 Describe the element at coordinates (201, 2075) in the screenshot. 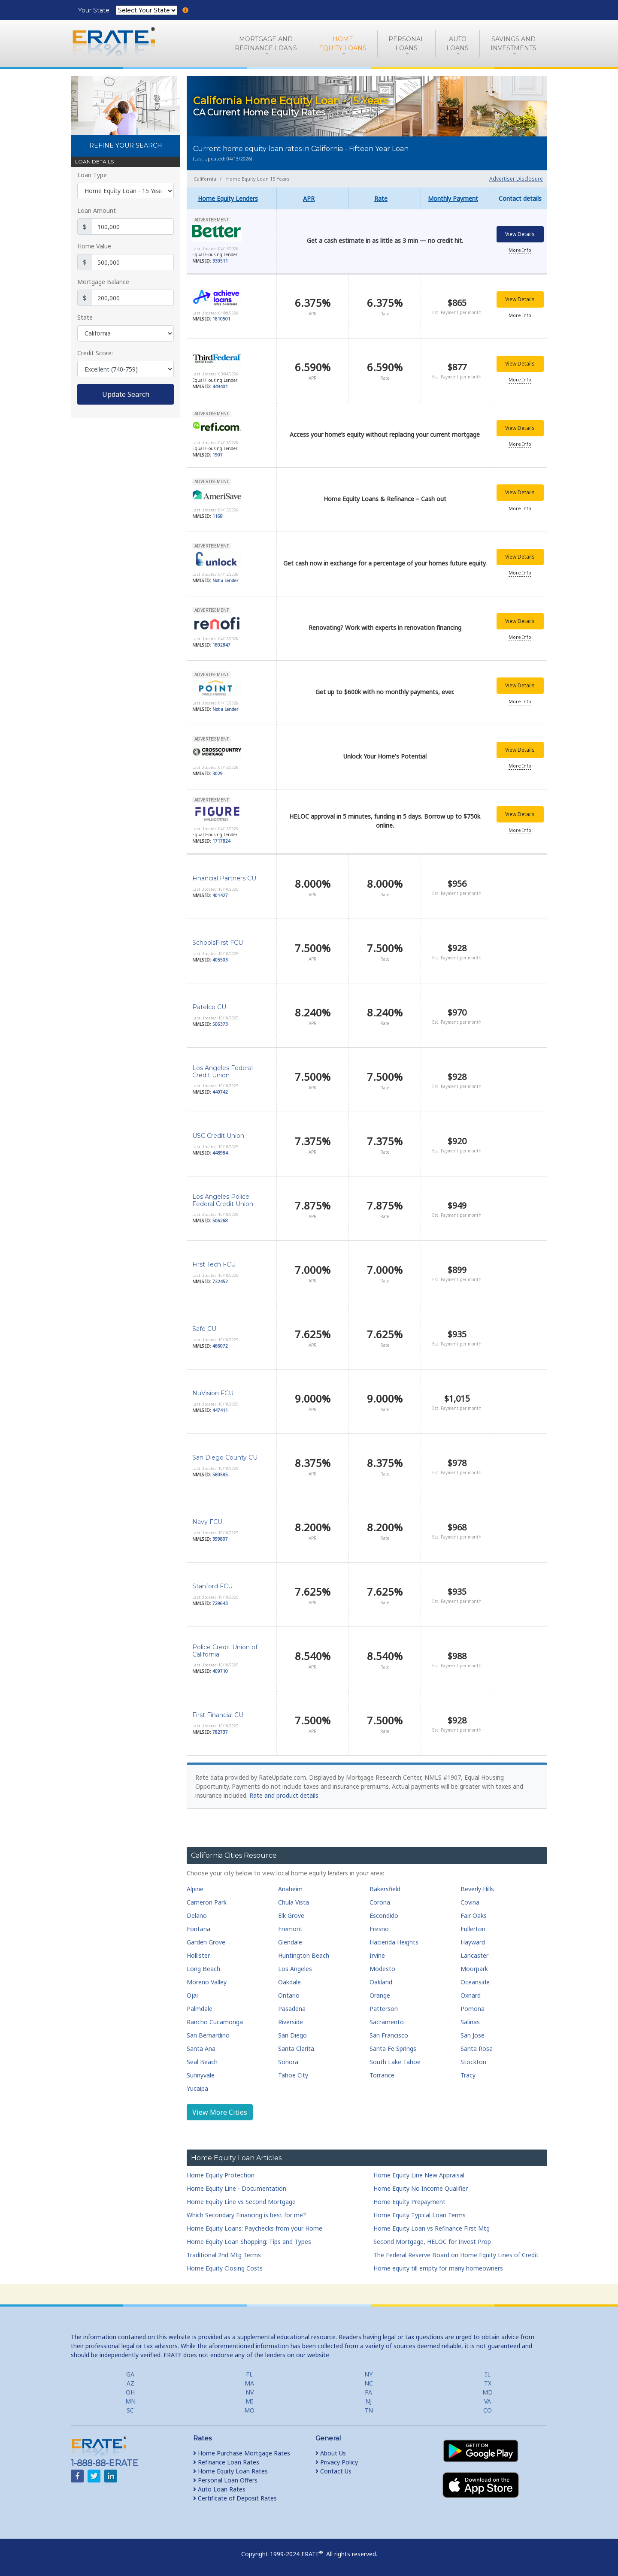

I see `Sunnyvale` at that location.